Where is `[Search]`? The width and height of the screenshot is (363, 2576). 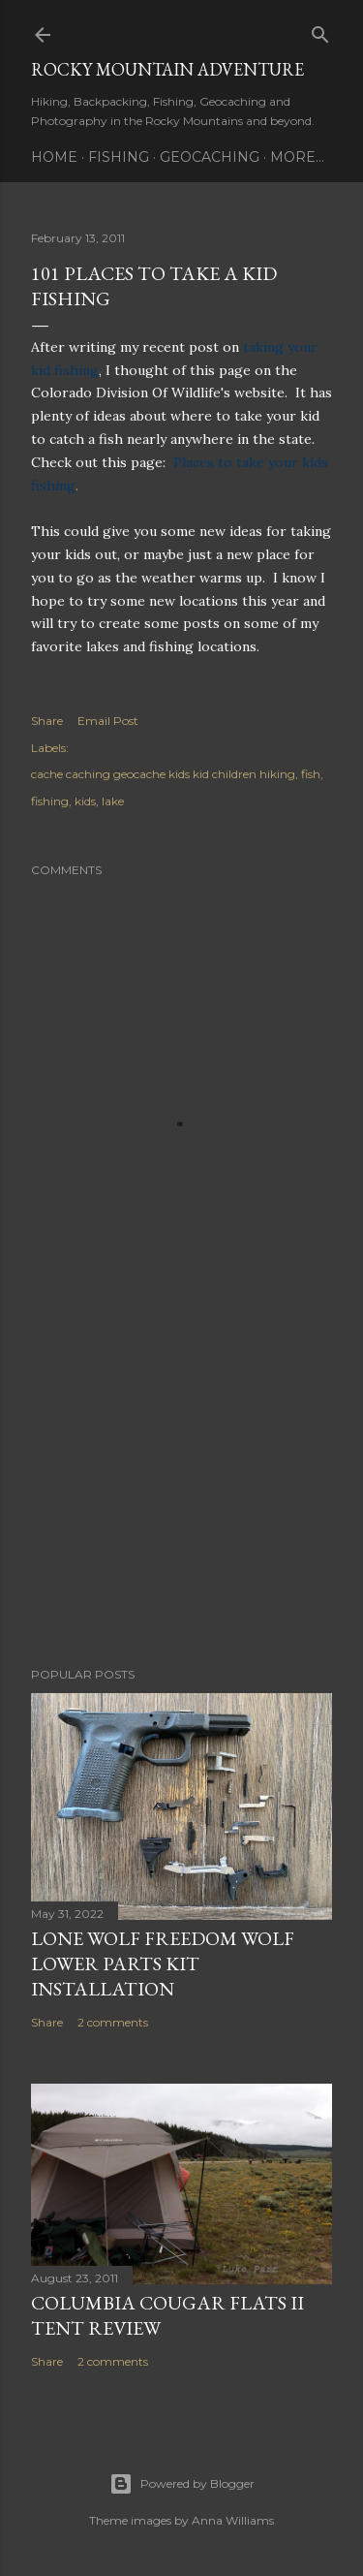
[Search] is located at coordinates (320, 30).